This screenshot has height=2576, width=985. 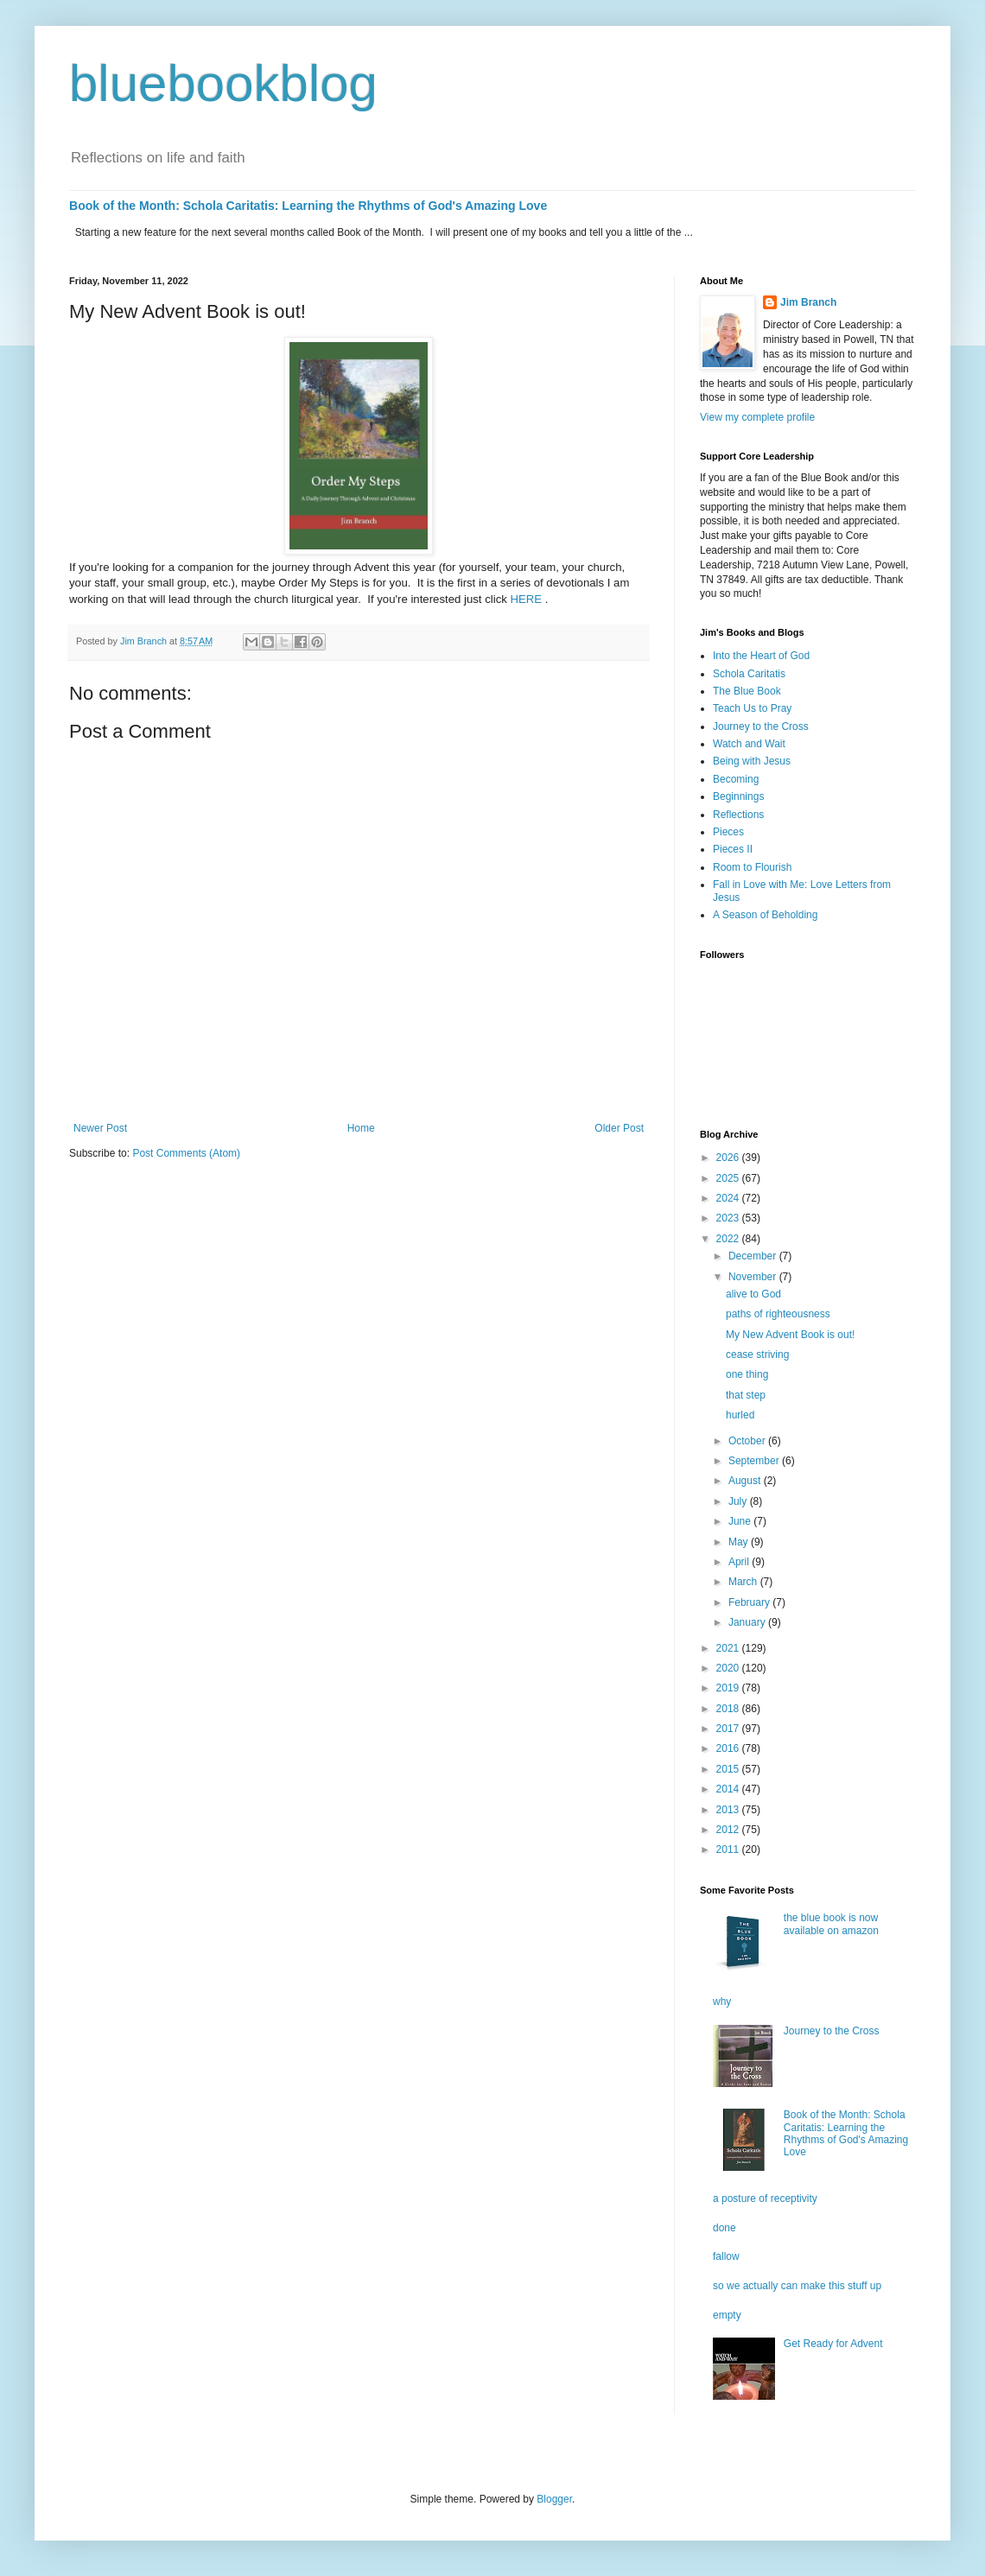 I want to click on Pieces, so click(x=728, y=832).